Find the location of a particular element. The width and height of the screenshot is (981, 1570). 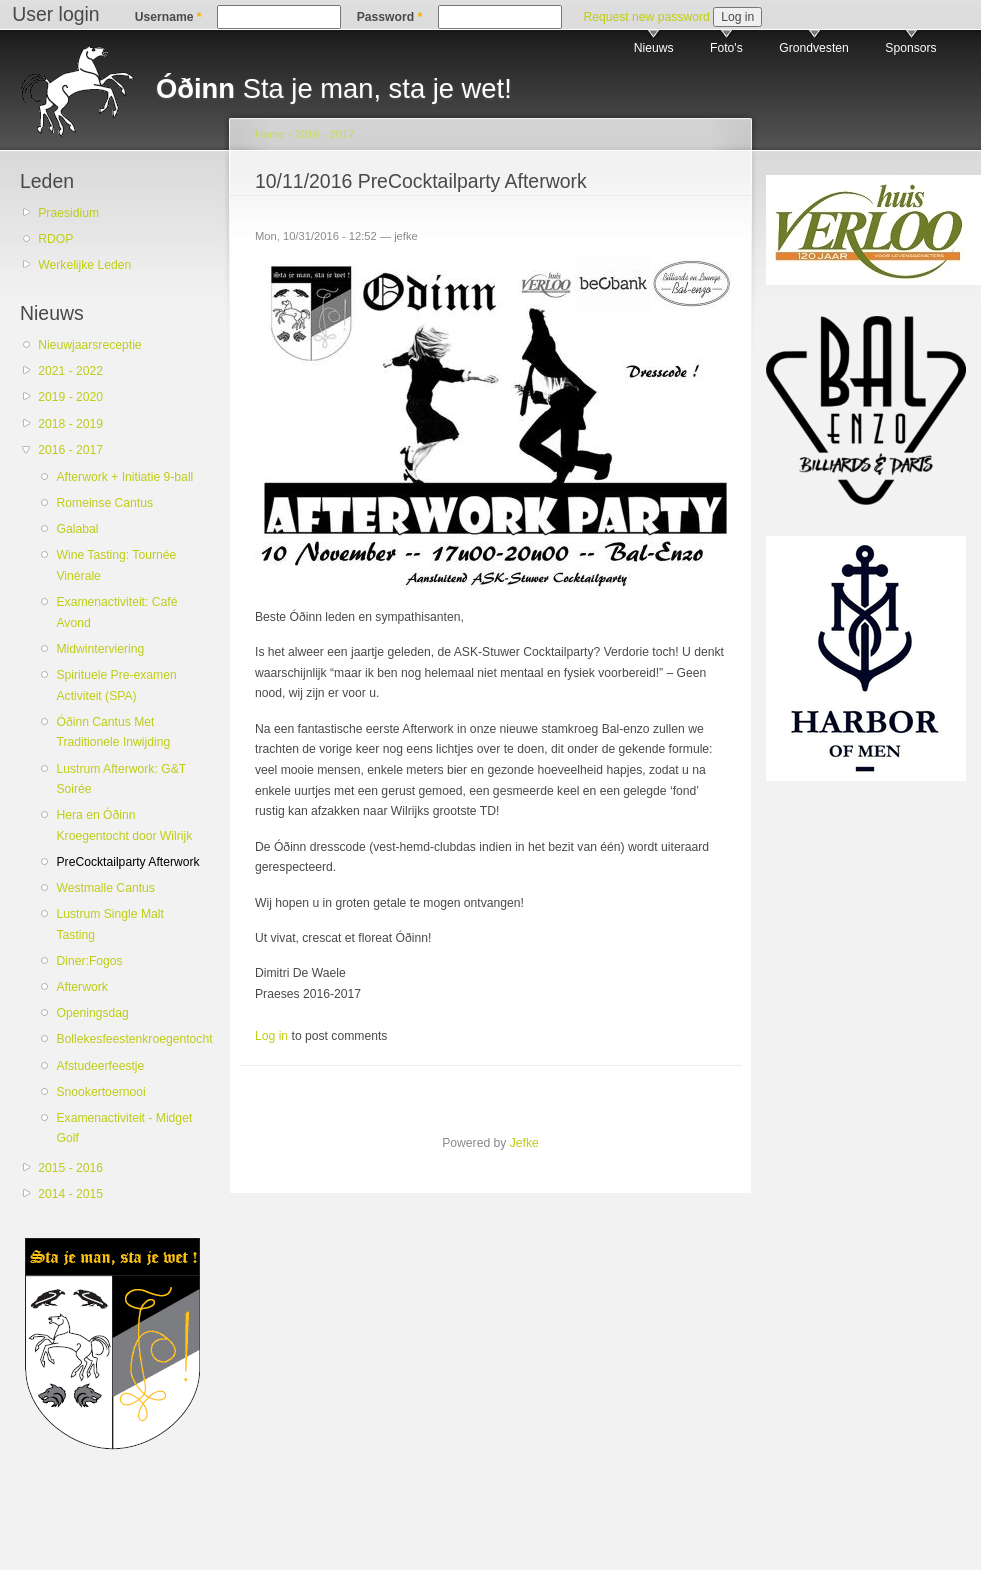

Romeinse Cantus is located at coordinates (104, 503).